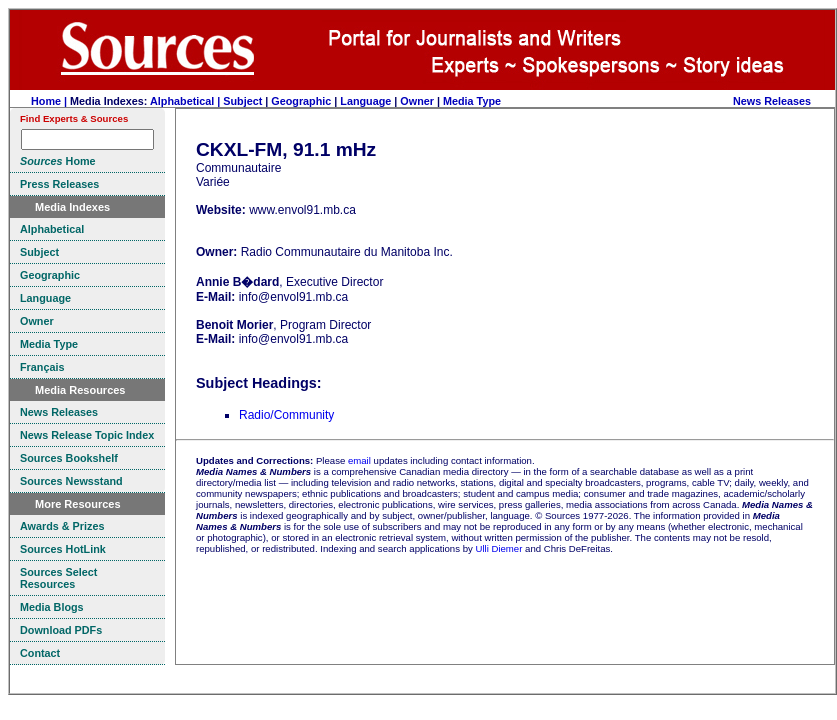 Image resolution: width=837 pixels, height=720 pixels. Describe the element at coordinates (359, 460) in the screenshot. I see `email` at that location.